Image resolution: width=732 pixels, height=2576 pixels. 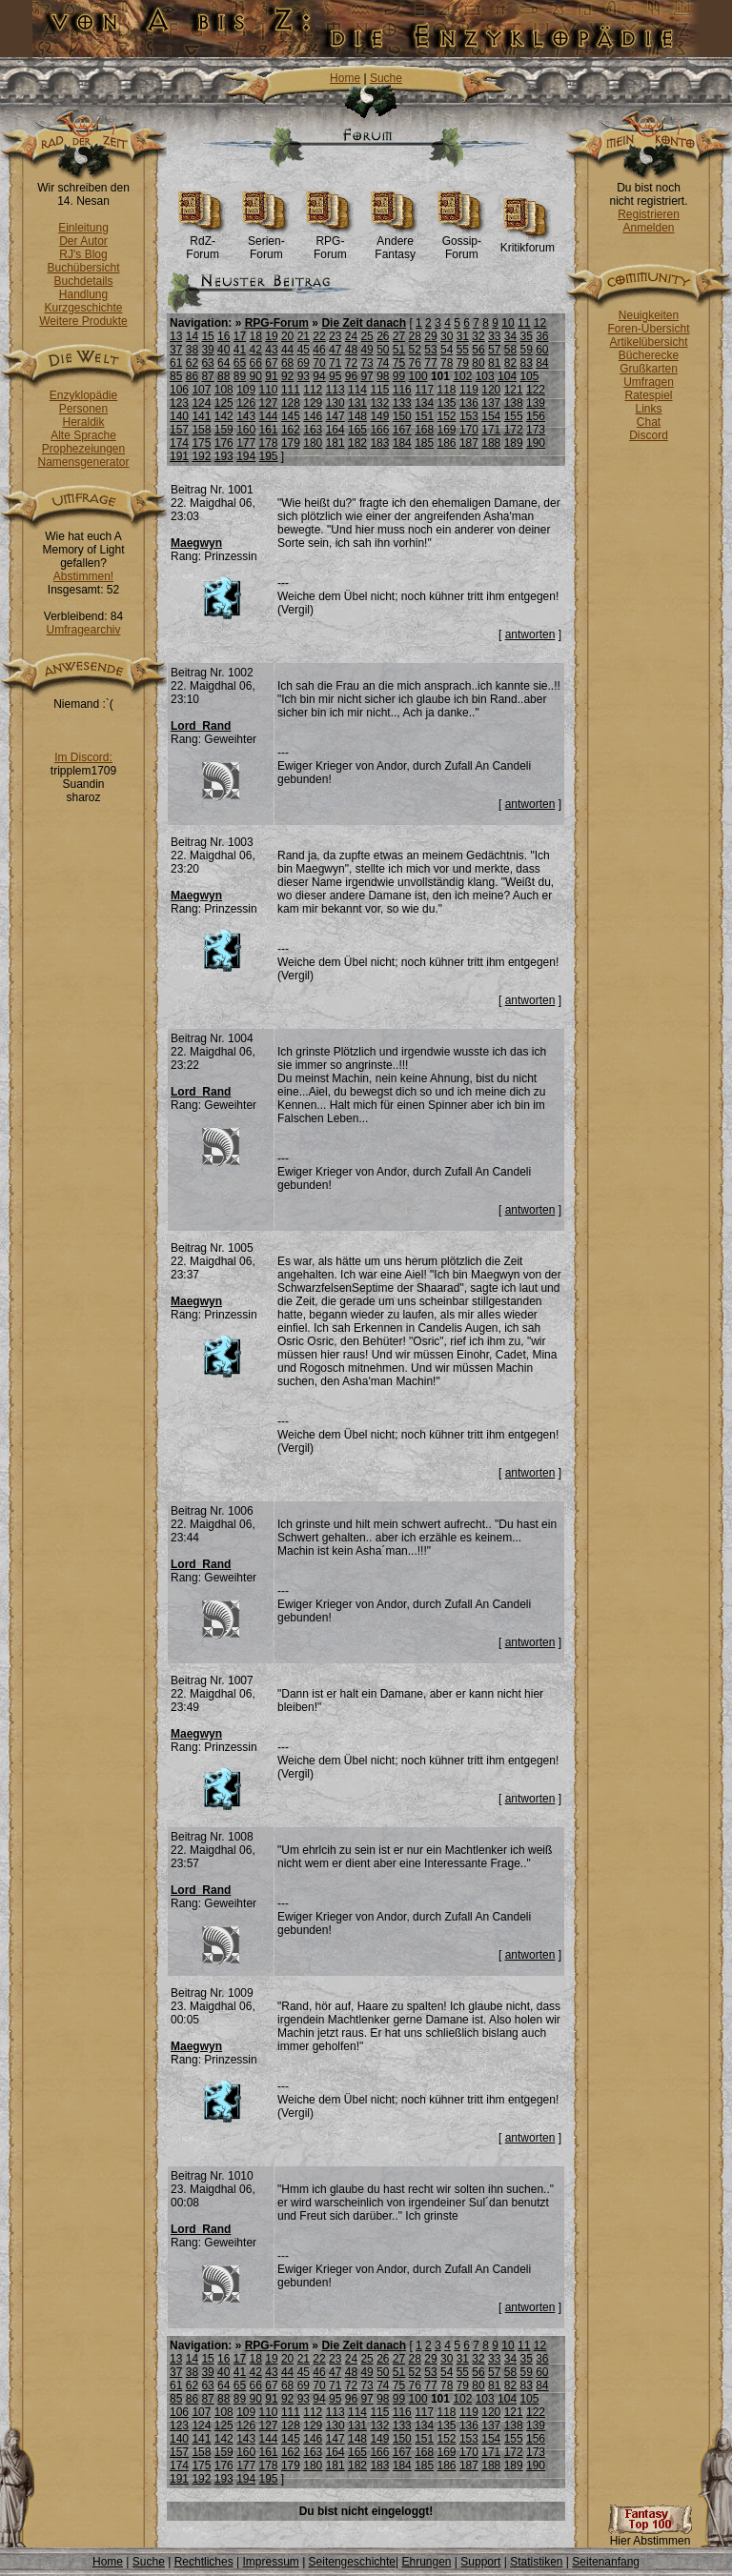 What do you see at coordinates (649, 214) in the screenshot?
I see `Registrieren` at bounding box center [649, 214].